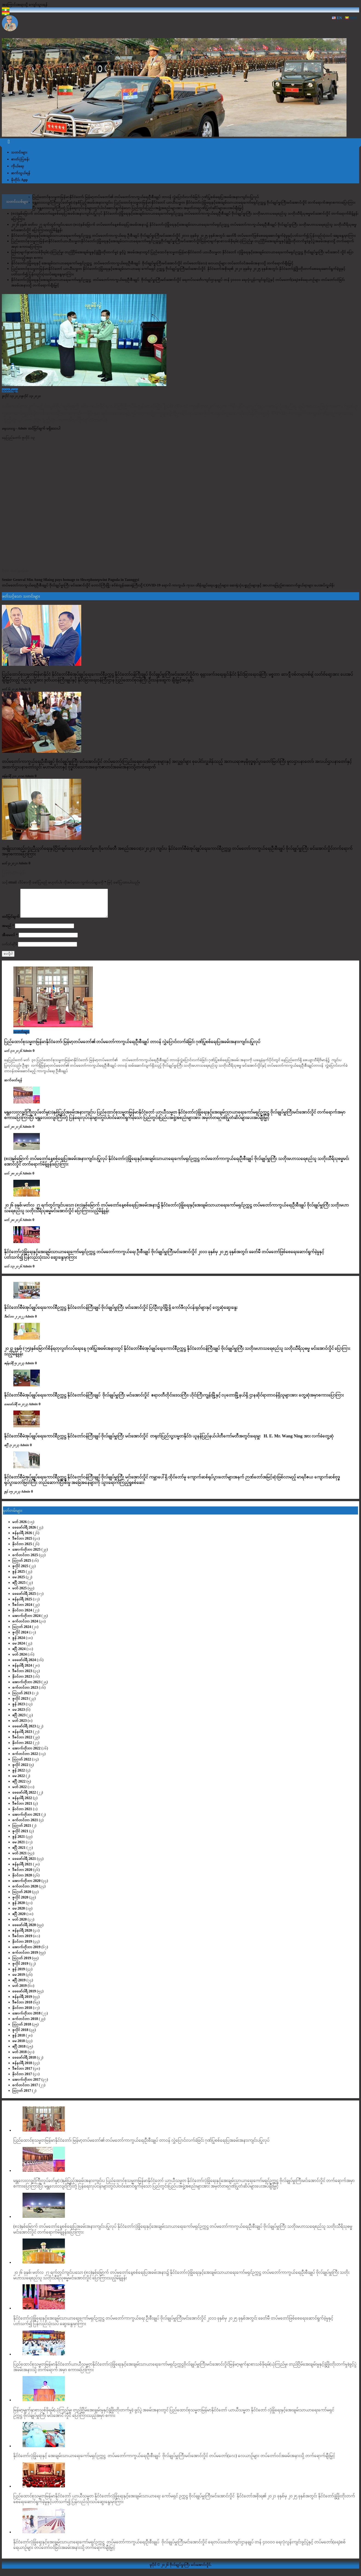  What do you see at coordinates (20, 1704) in the screenshot?
I see `ဇူလိုင် 2023` at bounding box center [20, 1704].